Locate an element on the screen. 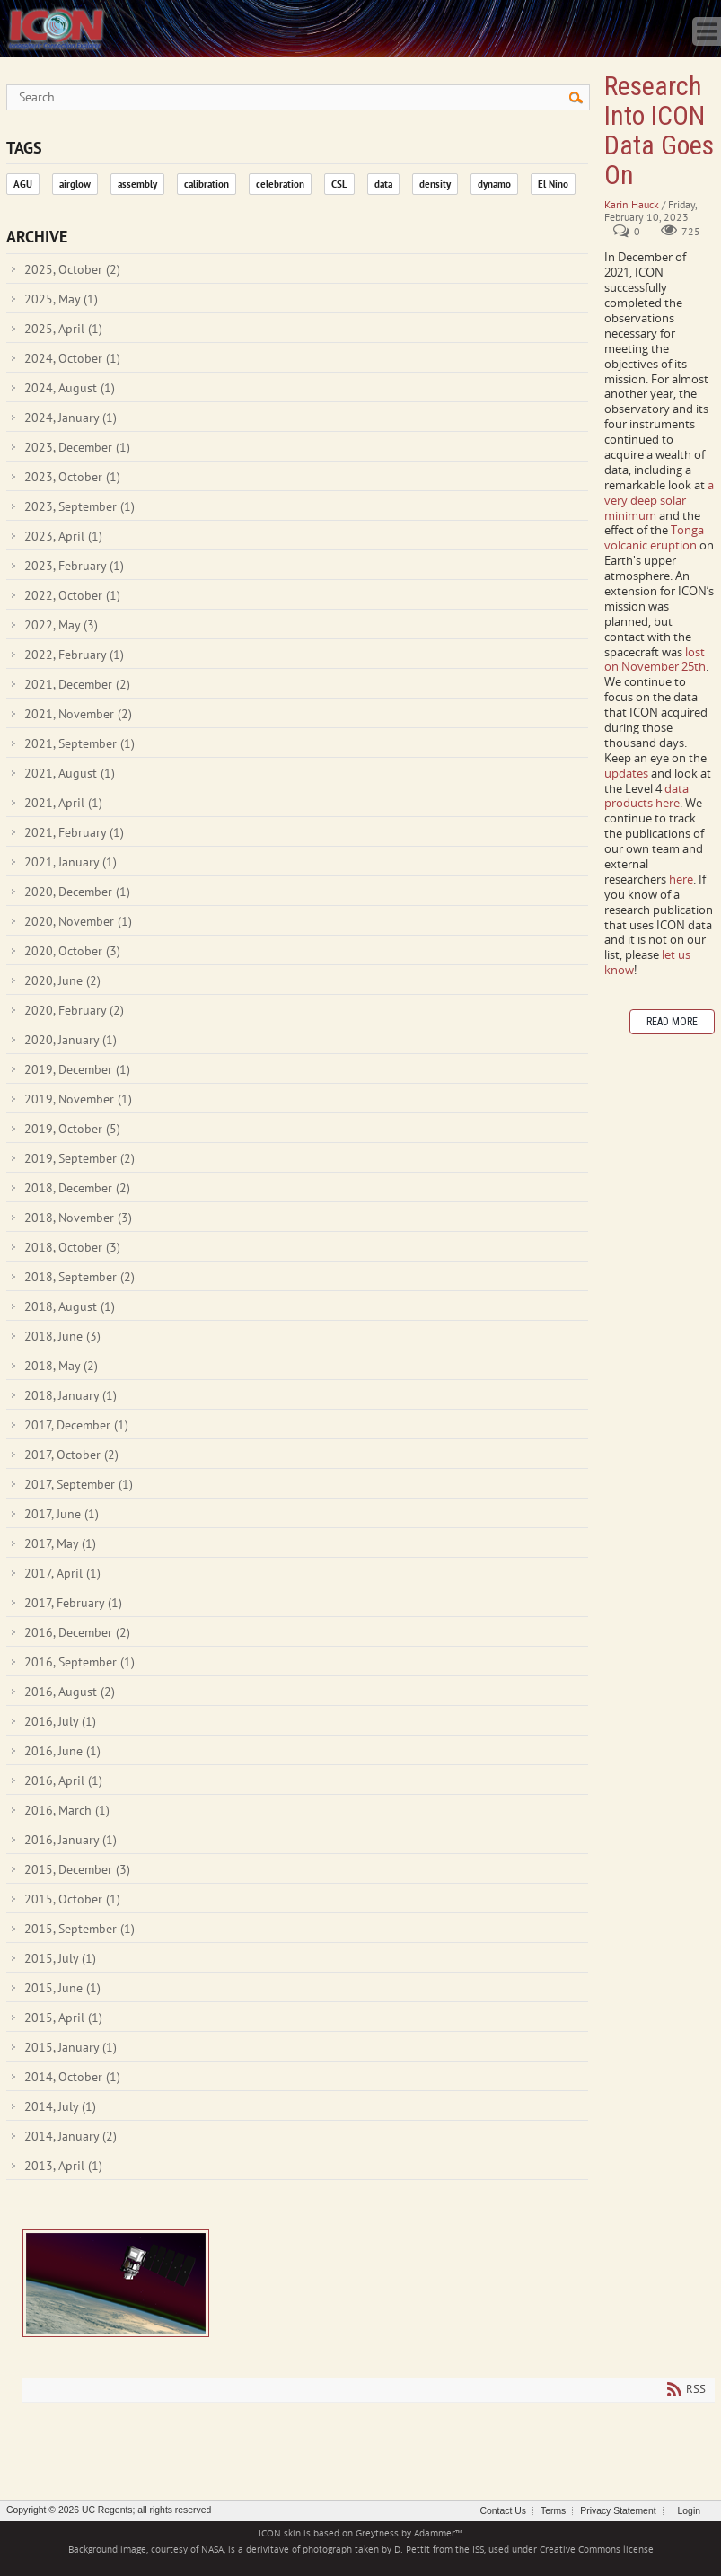  Karin Hauck is located at coordinates (631, 204).